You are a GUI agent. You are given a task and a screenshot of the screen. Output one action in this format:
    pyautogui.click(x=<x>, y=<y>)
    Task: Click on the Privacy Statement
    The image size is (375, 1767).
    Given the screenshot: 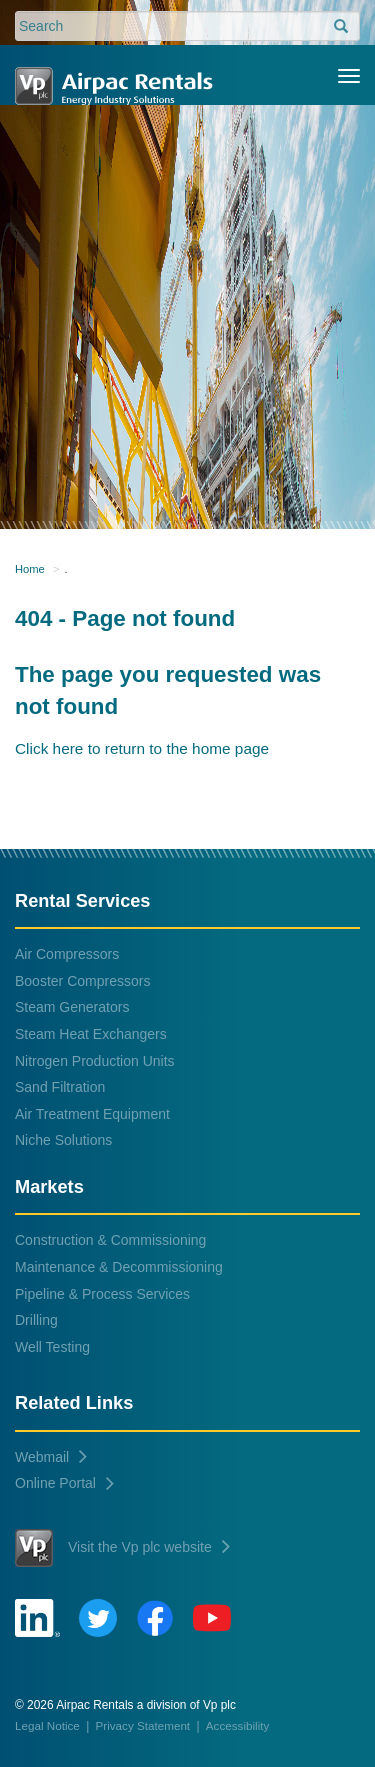 What is the action you would take?
    pyautogui.click(x=143, y=1725)
    